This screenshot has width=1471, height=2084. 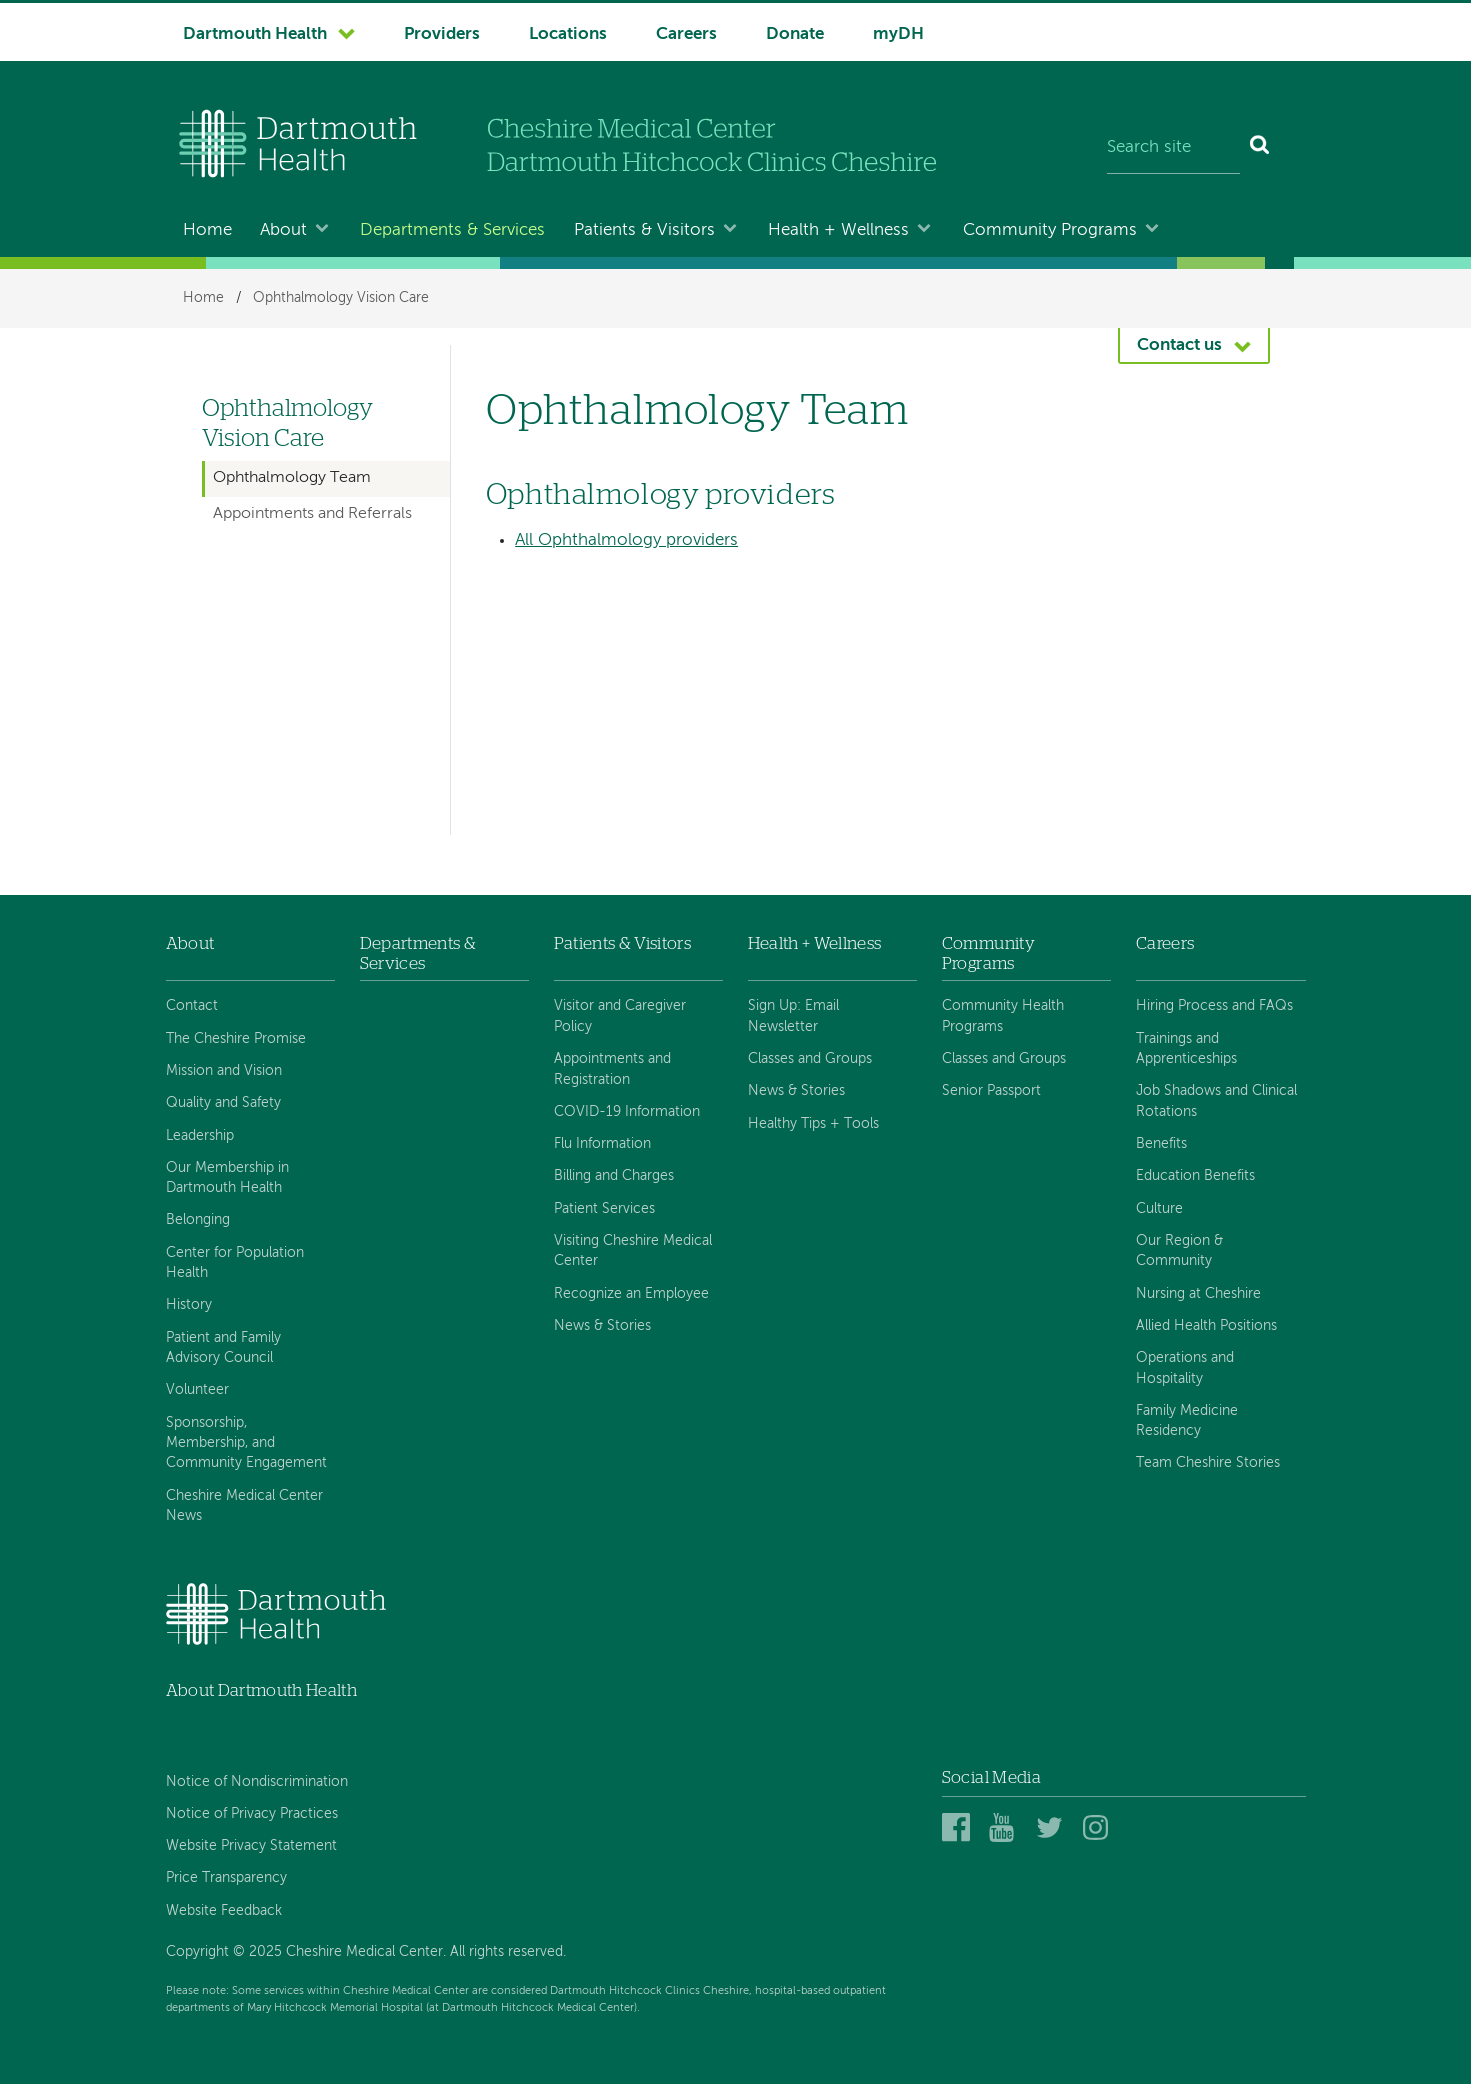 What do you see at coordinates (612, 1069) in the screenshot?
I see `Appointments and Registration` at bounding box center [612, 1069].